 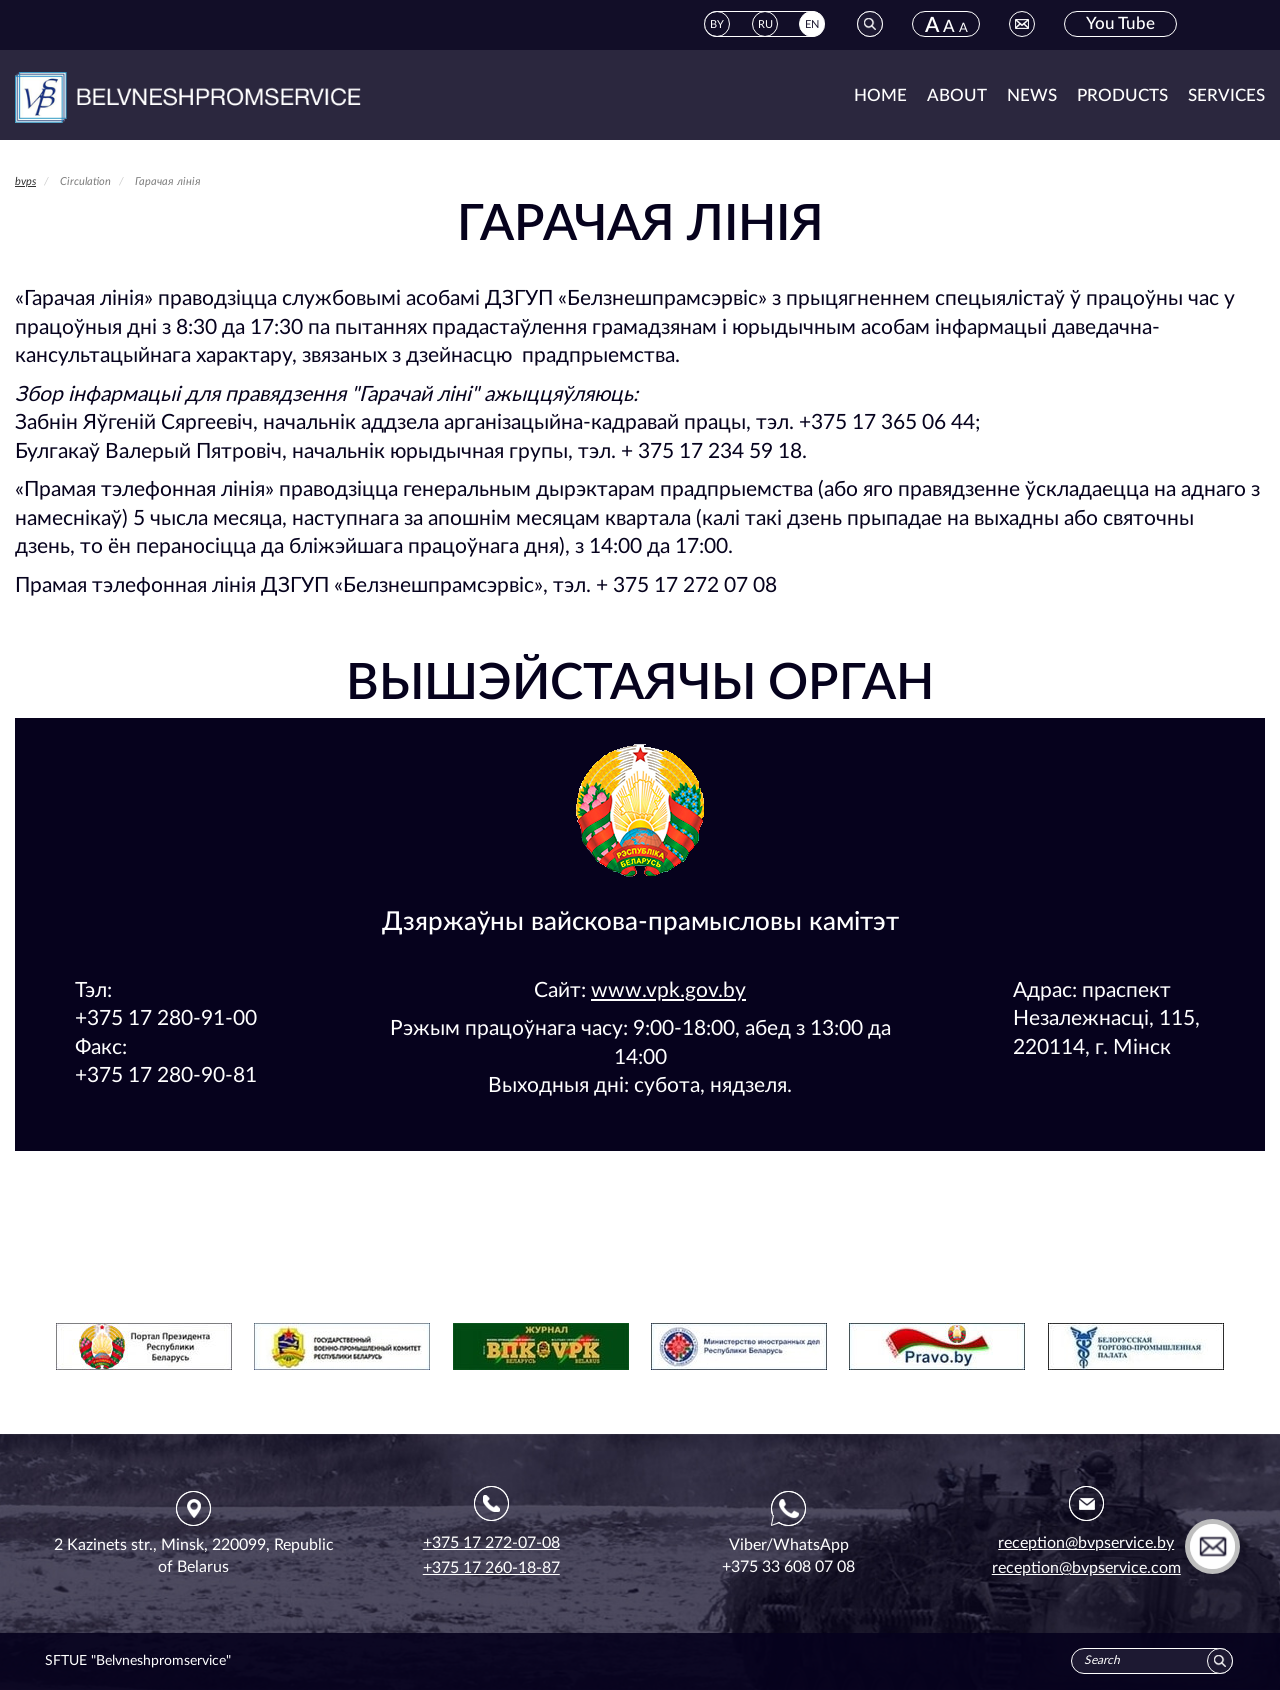 I want to click on News, so click(x=1032, y=95).